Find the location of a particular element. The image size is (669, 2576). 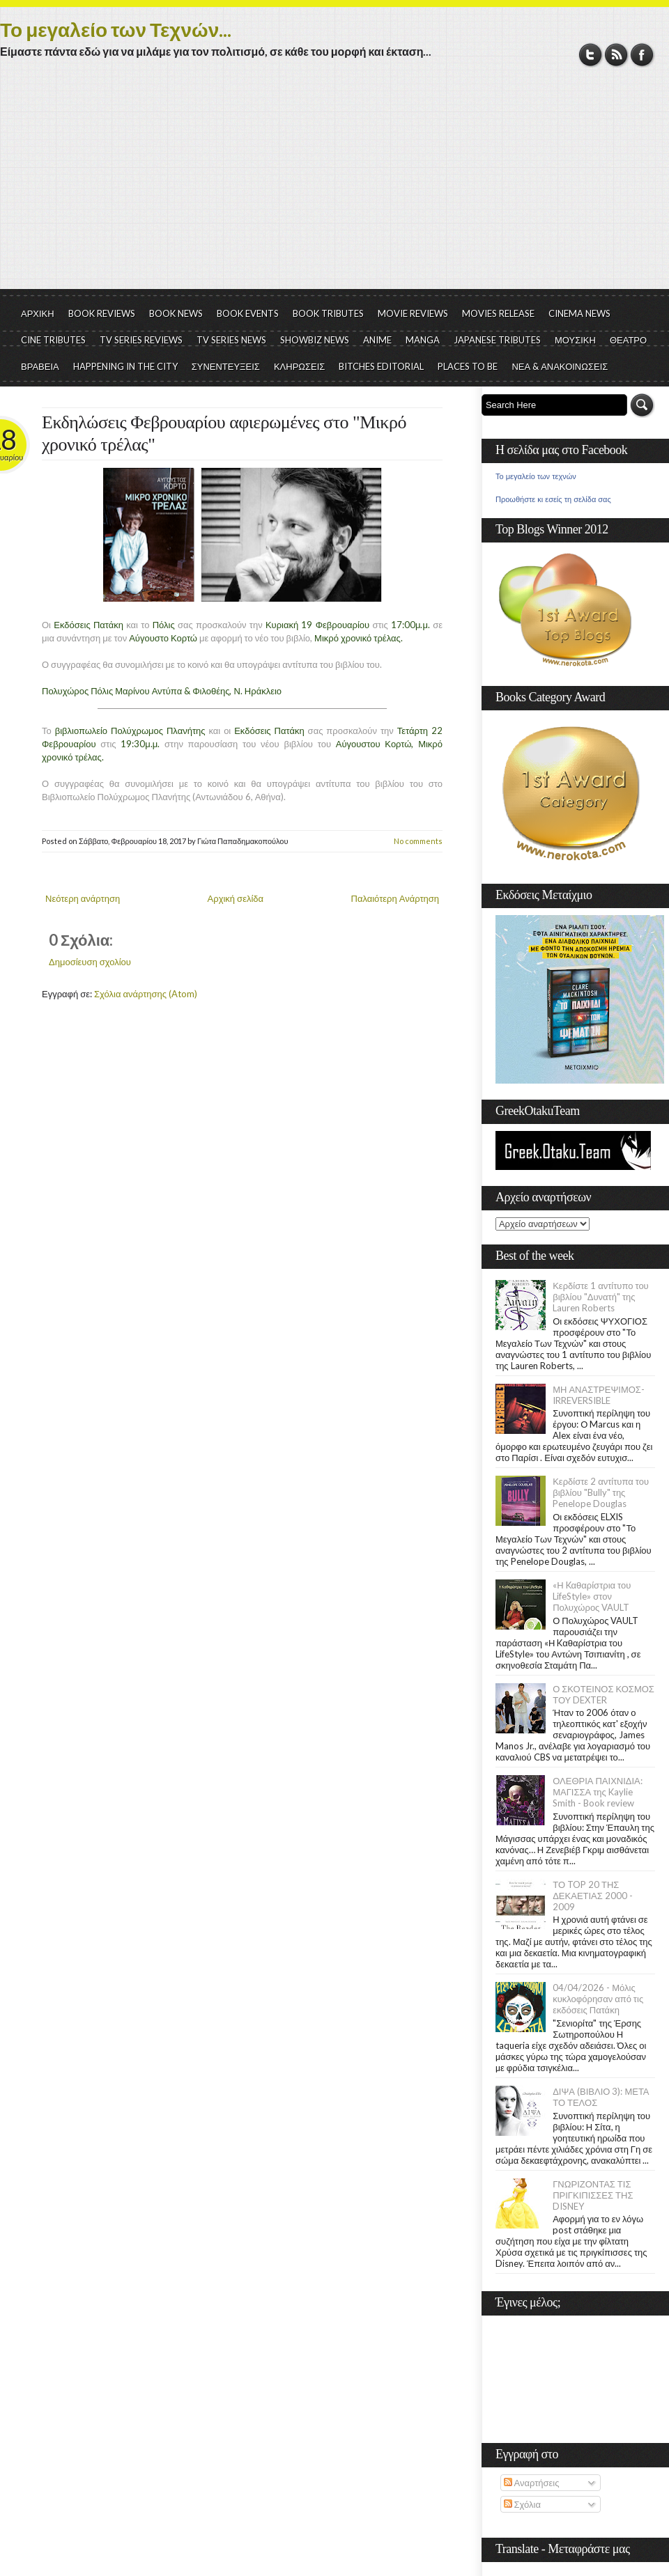

Το μεγαλείο των τεχνών is located at coordinates (535, 476).